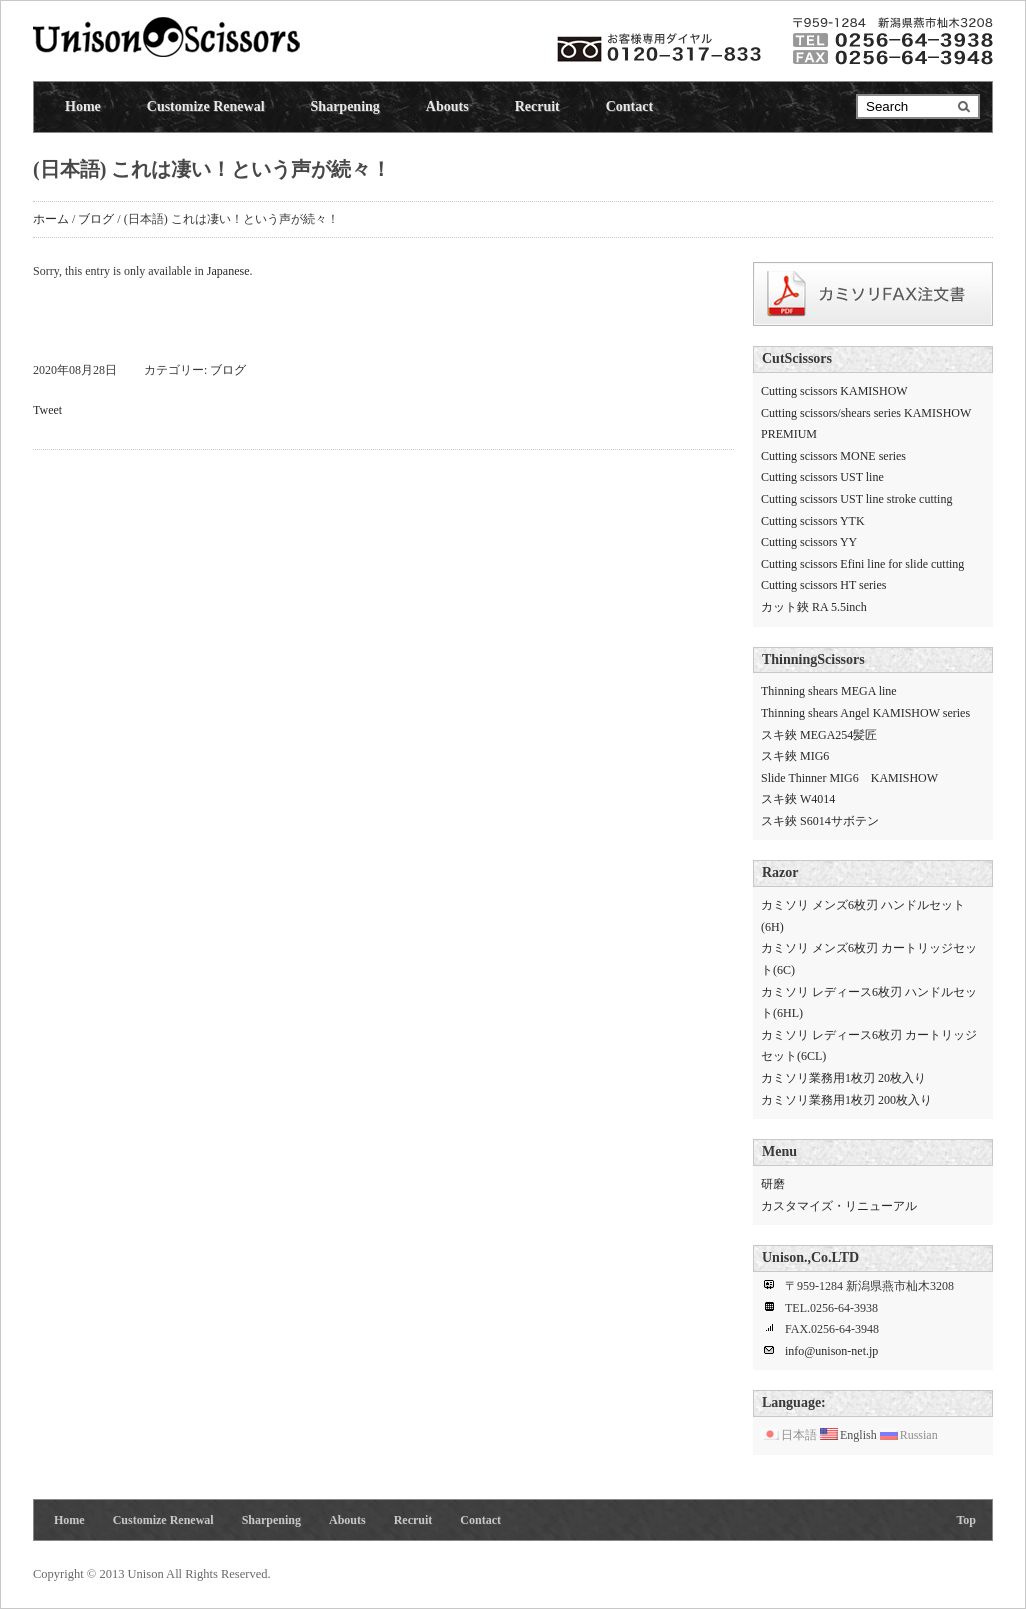 The height and width of the screenshot is (1609, 1026). What do you see at coordinates (865, 713) in the screenshot?
I see `Thinning shears Angel KAMISHOW series` at bounding box center [865, 713].